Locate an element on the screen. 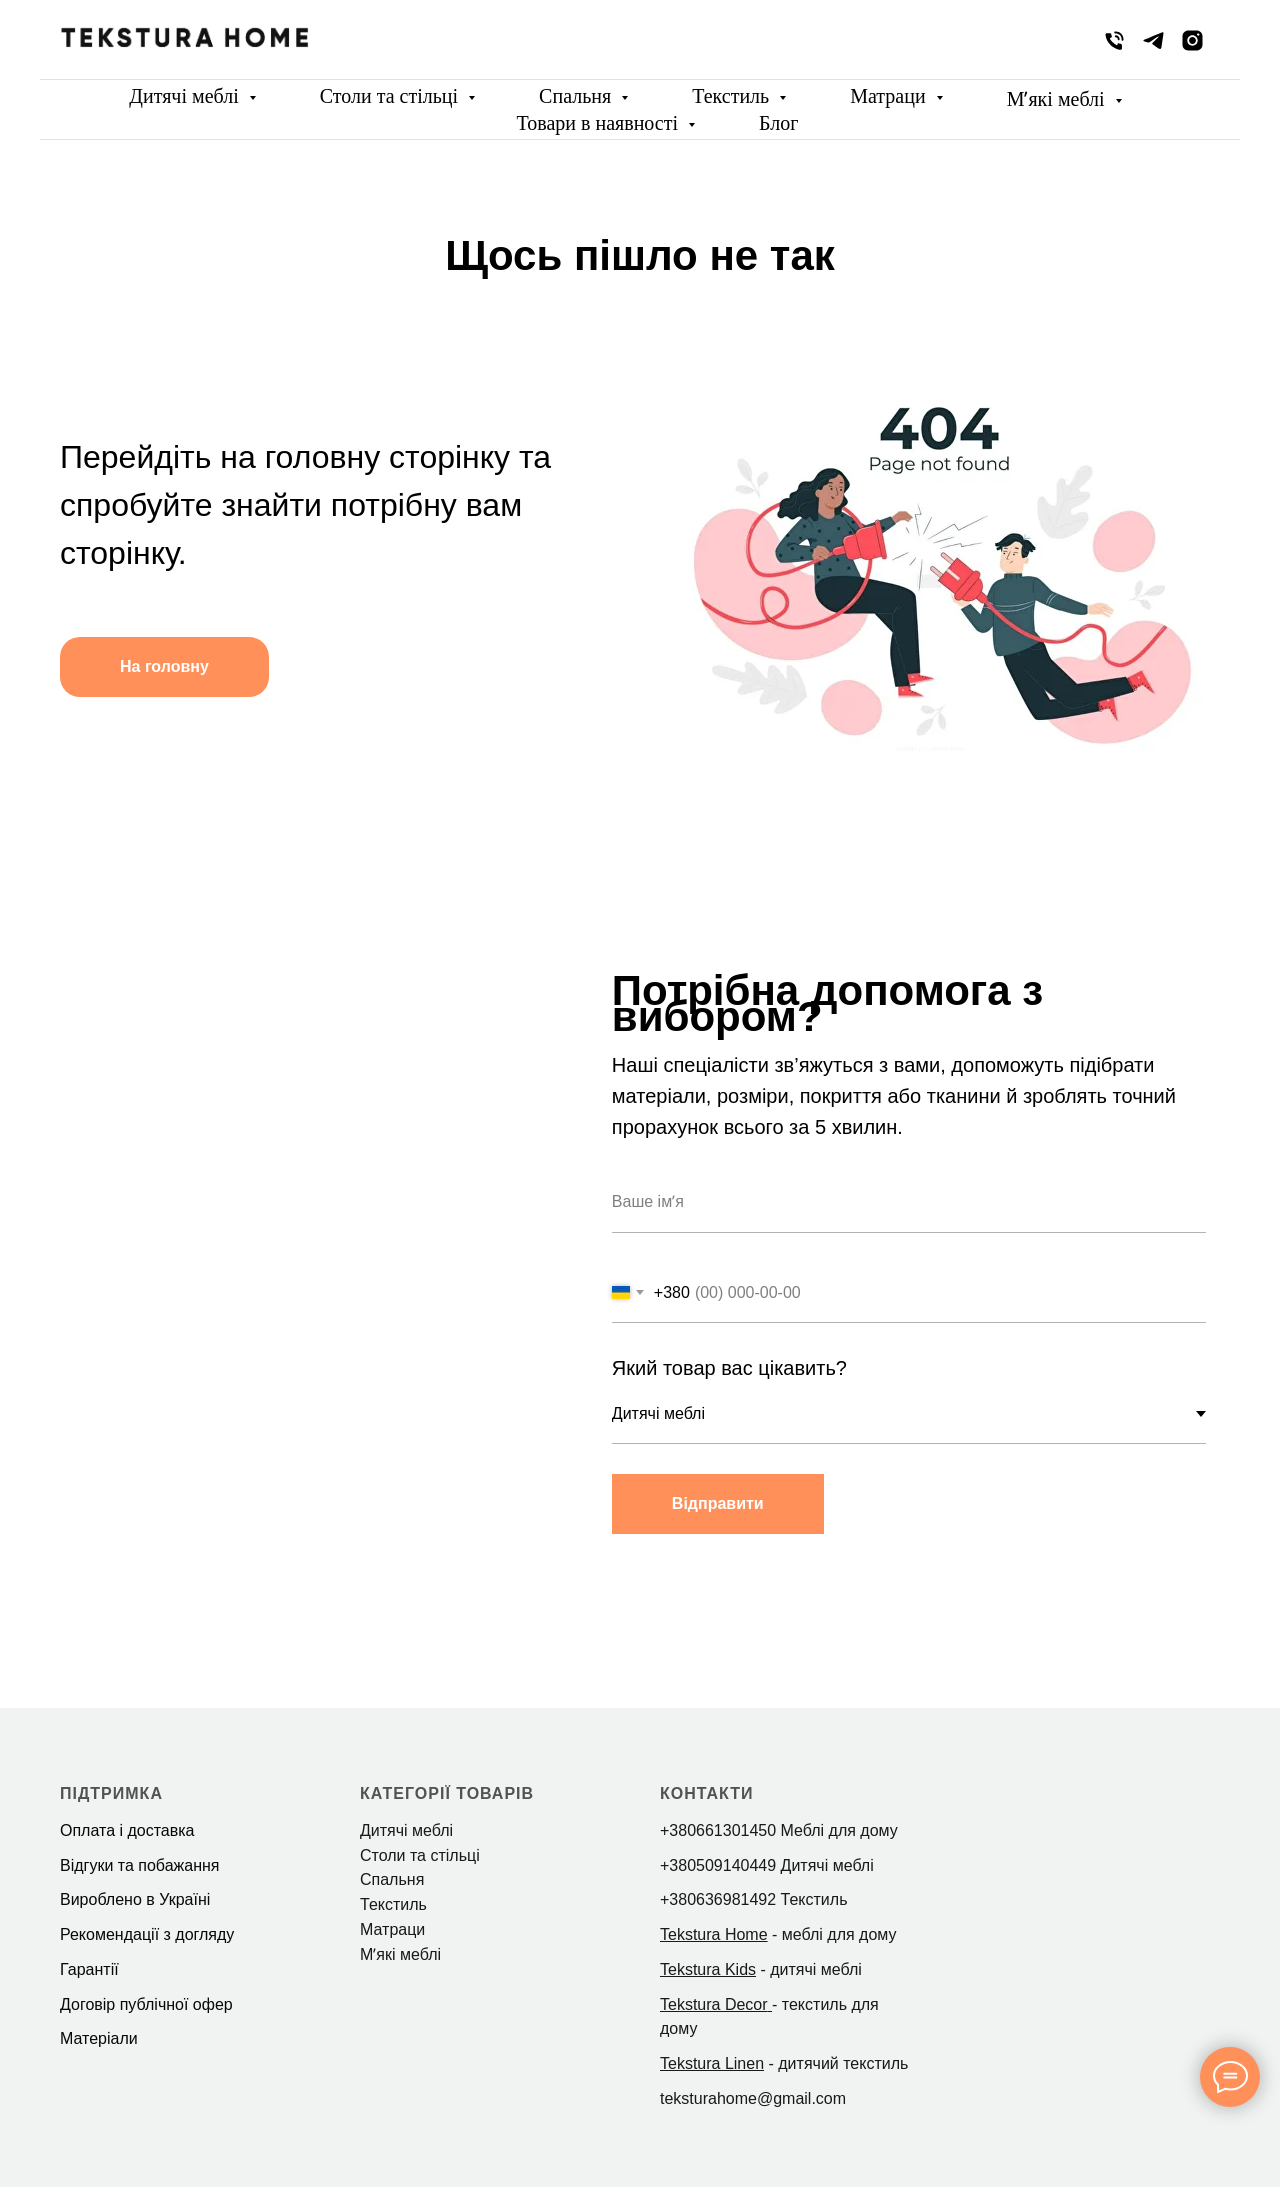 Image resolution: width=1280 pixels, height=2187 pixels. Вироблено в Україні is located at coordinates (135, 1899).